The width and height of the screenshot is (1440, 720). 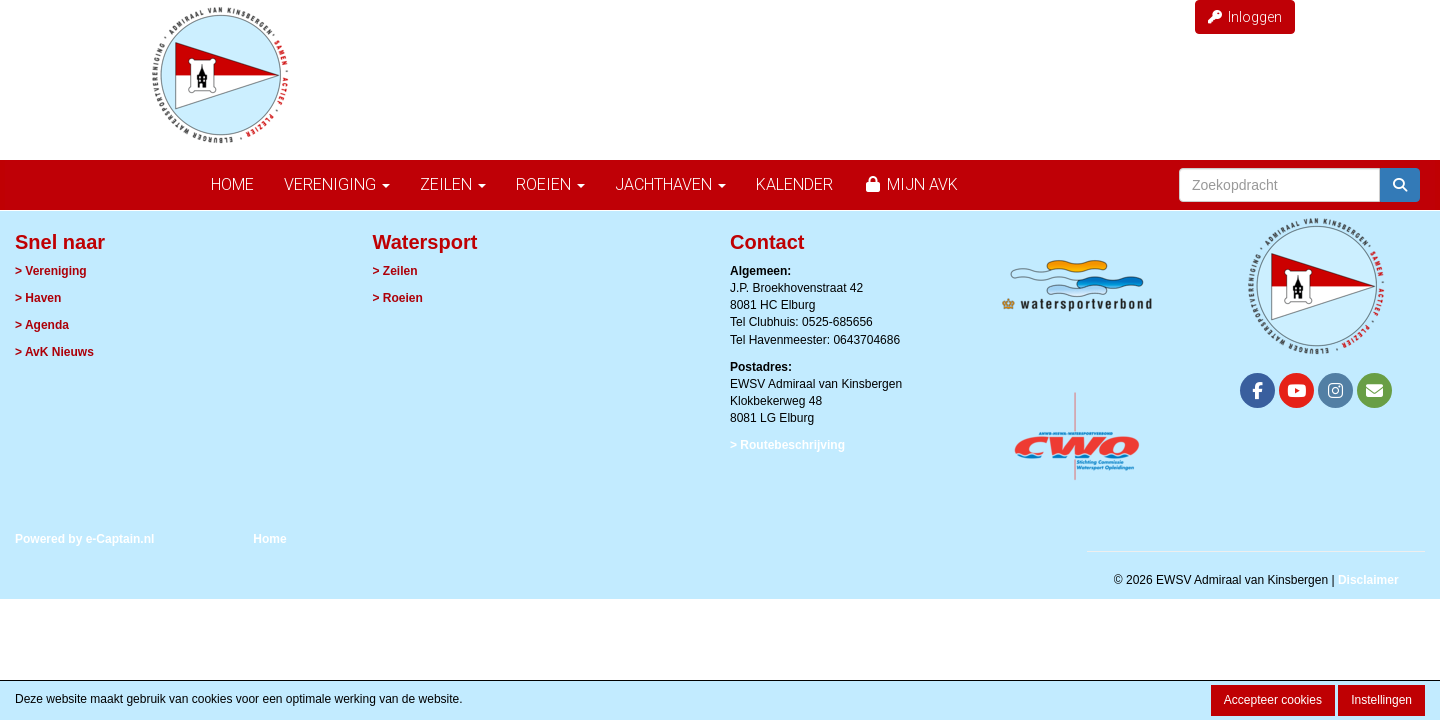 What do you see at coordinates (54, 352) in the screenshot?
I see `> AvK Nieuws` at bounding box center [54, 352].